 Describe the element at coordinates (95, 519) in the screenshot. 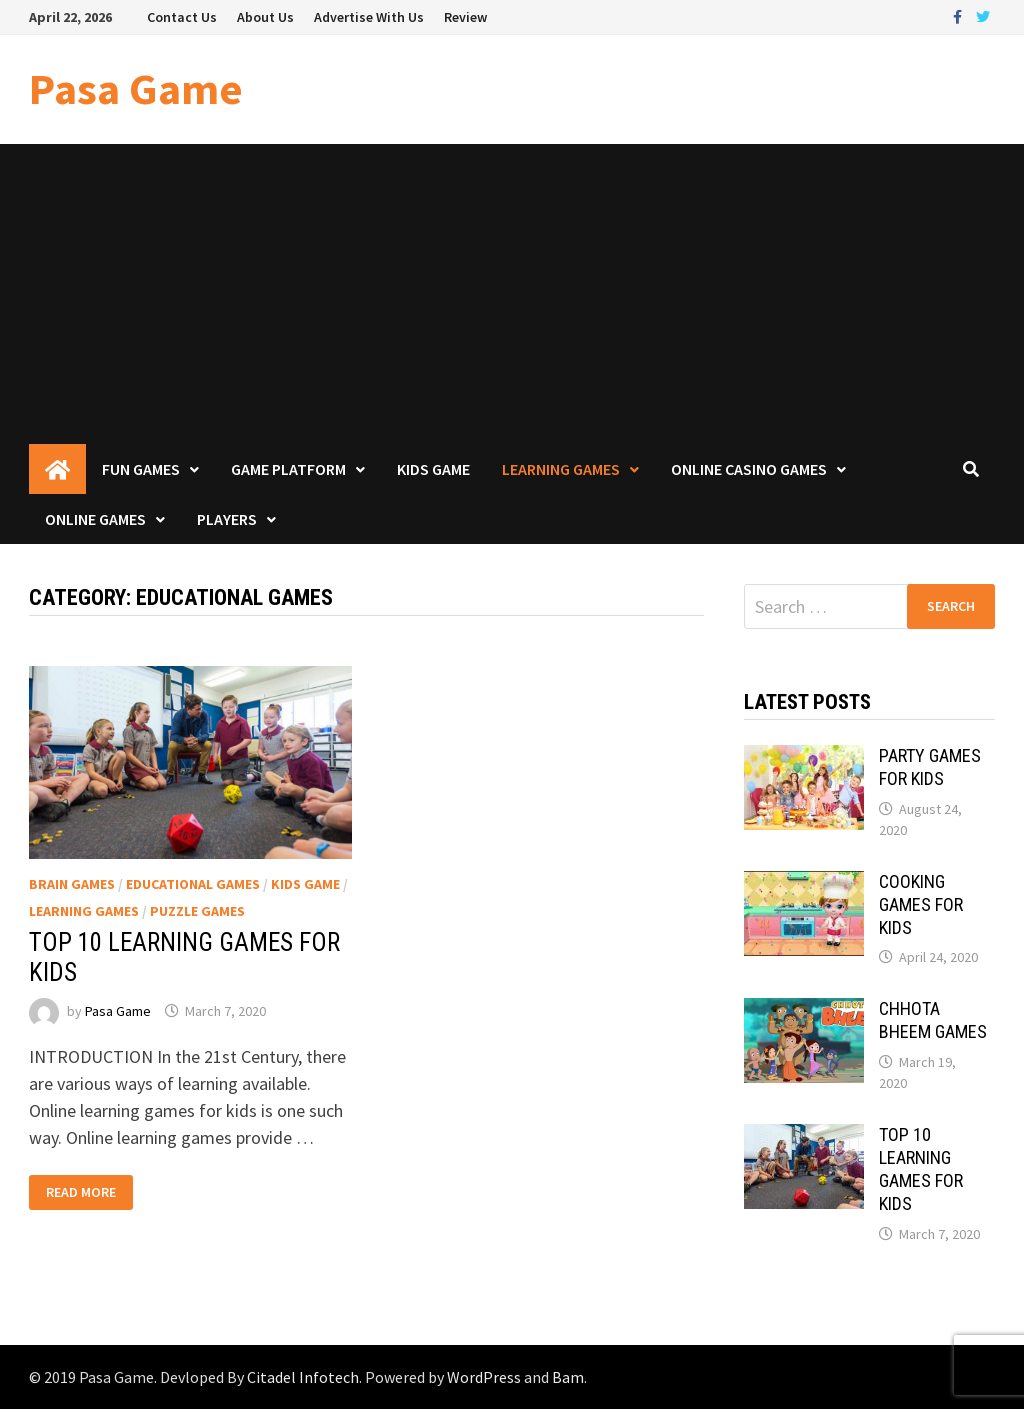

I see `Online Games` at that location.